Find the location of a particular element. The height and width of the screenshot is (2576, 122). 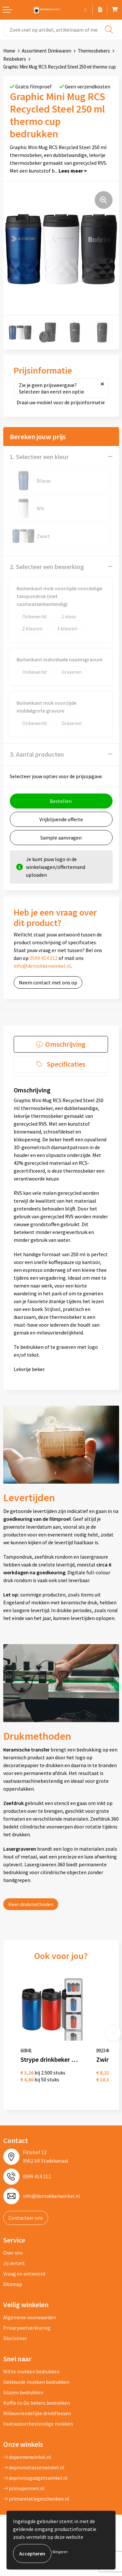

Weigeren is located at coordinates (60, 2551).